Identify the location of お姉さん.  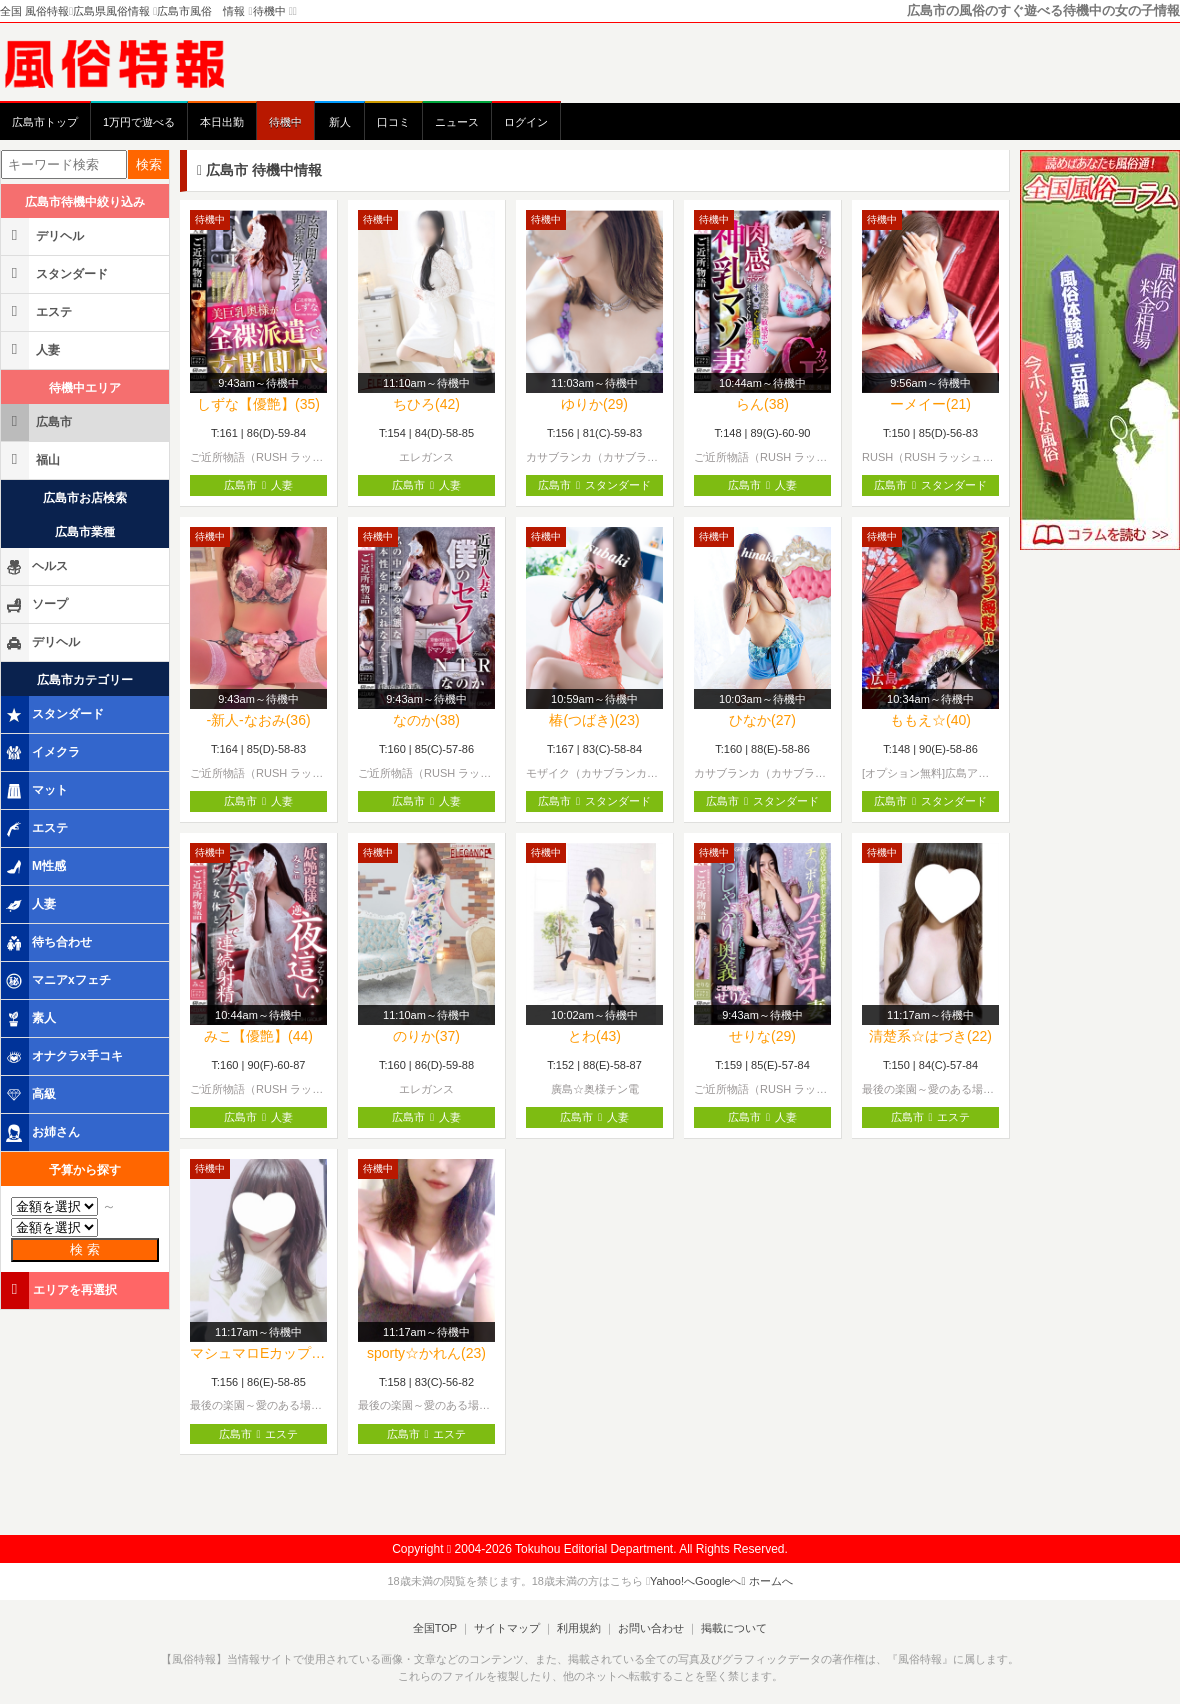
(42, 1133).